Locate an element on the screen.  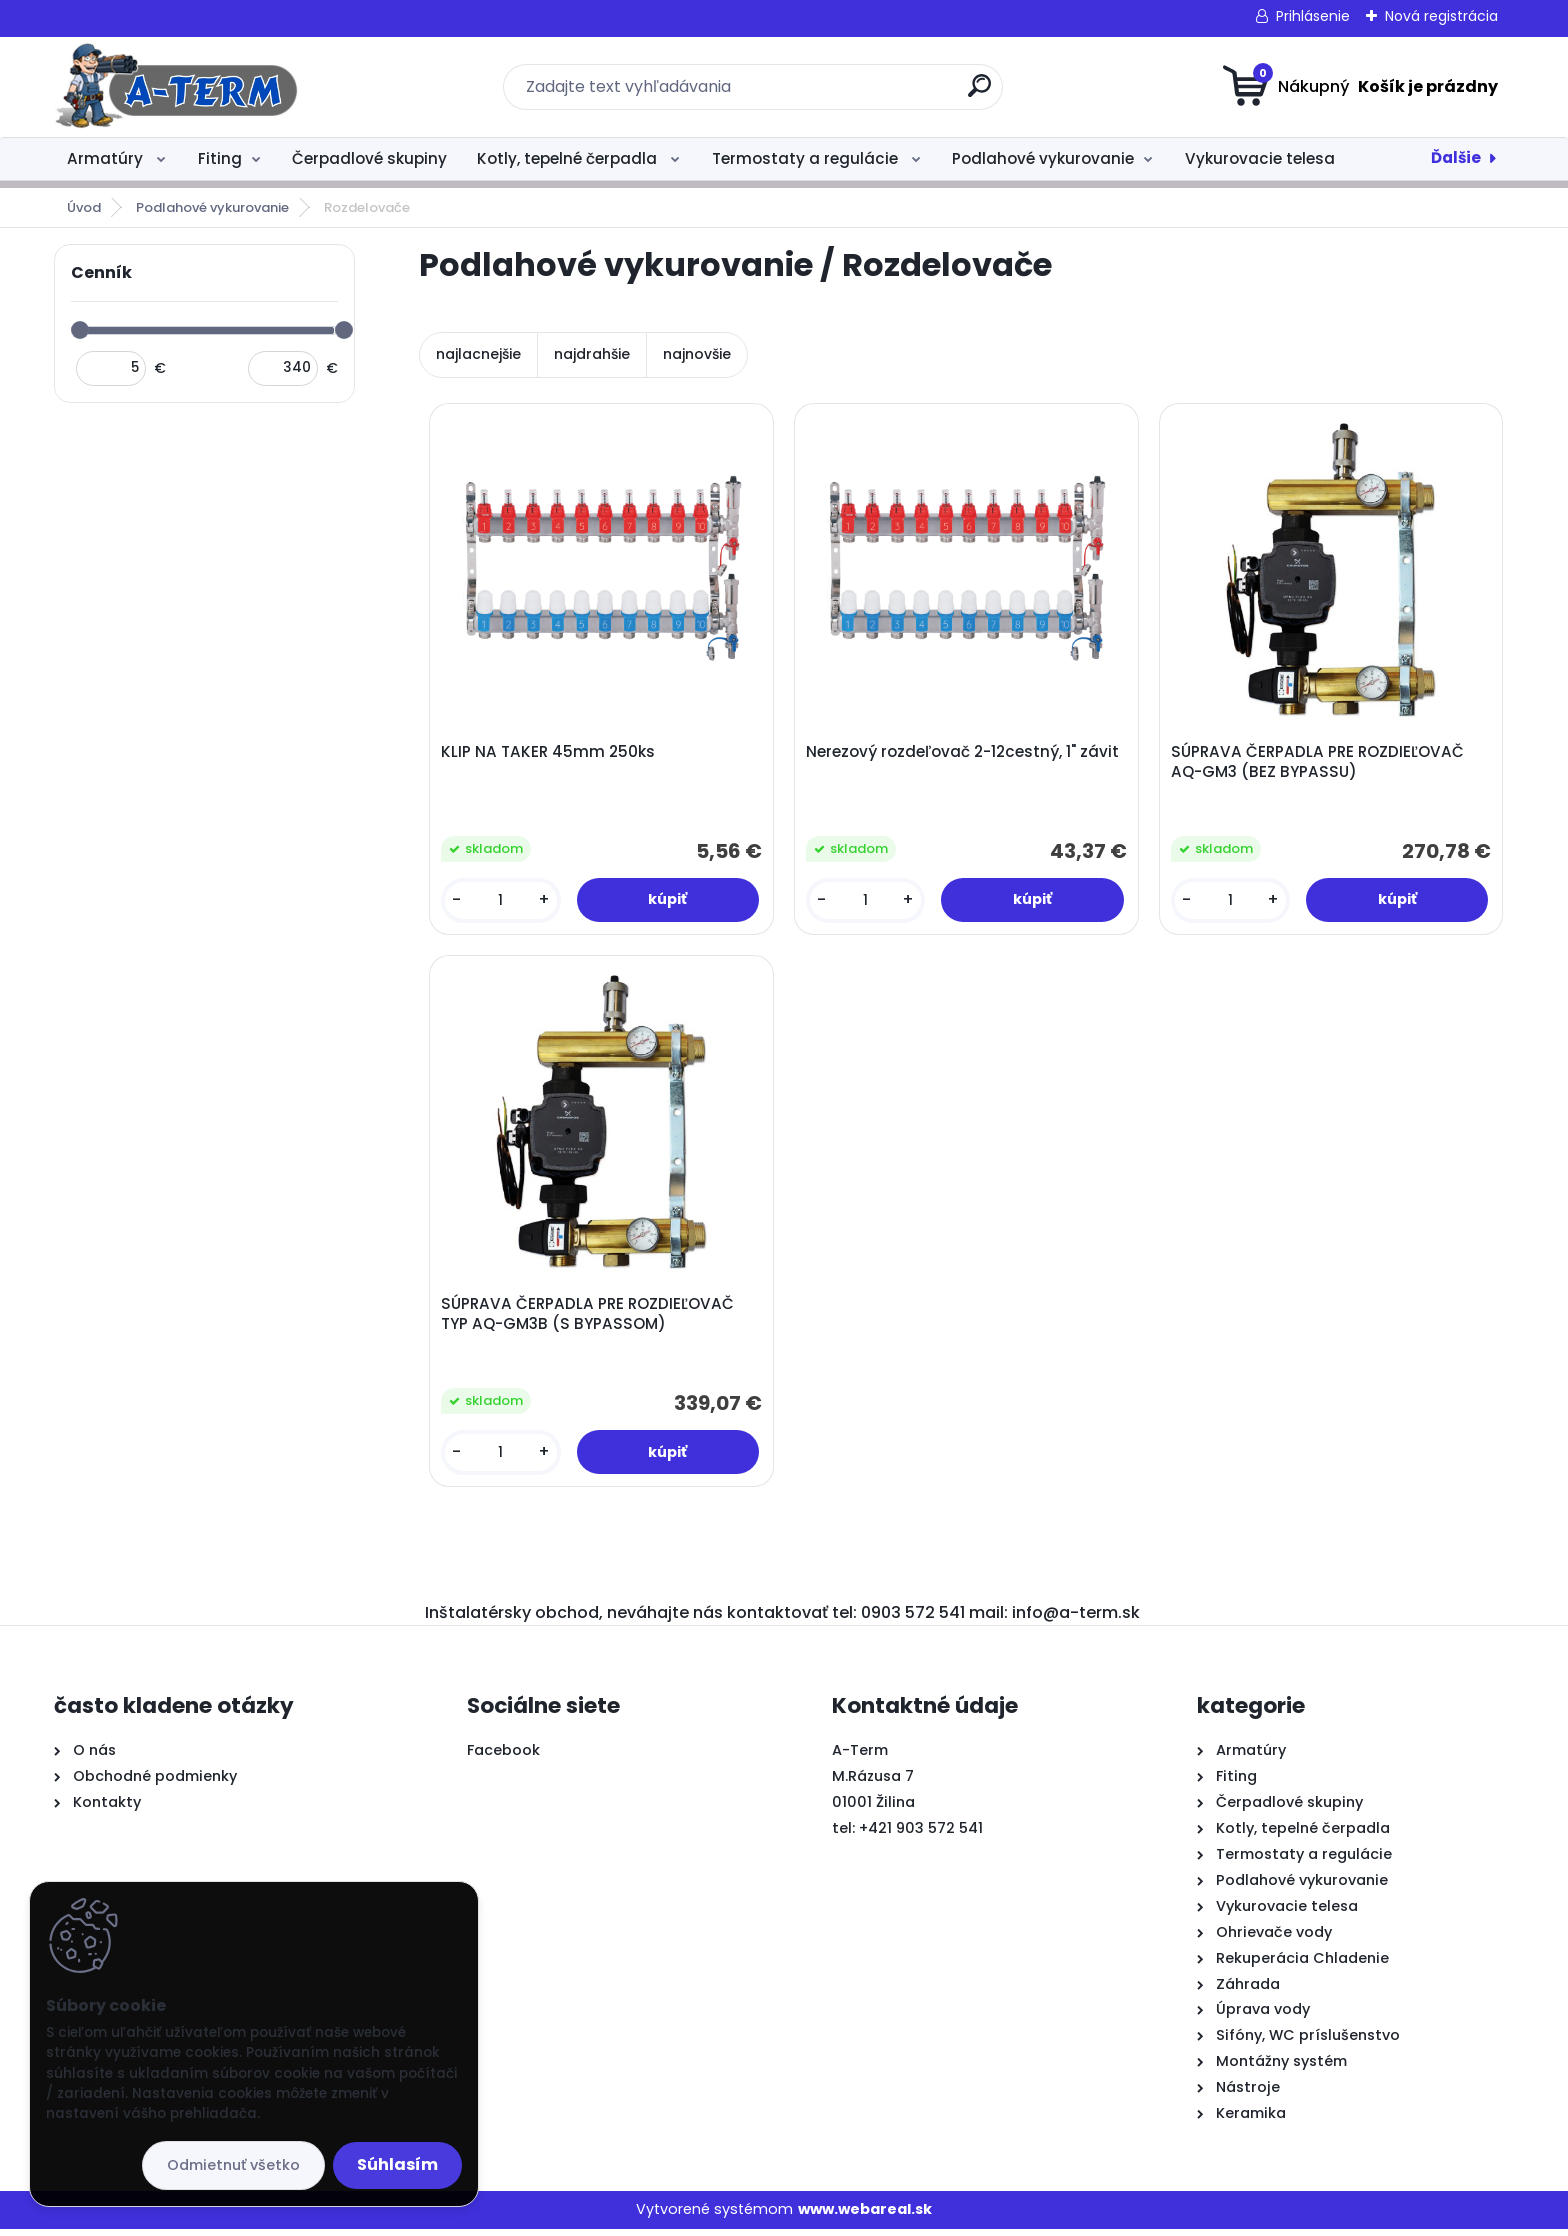
Kotly, tepelné čerpadla is located at coordinates (569, 158).